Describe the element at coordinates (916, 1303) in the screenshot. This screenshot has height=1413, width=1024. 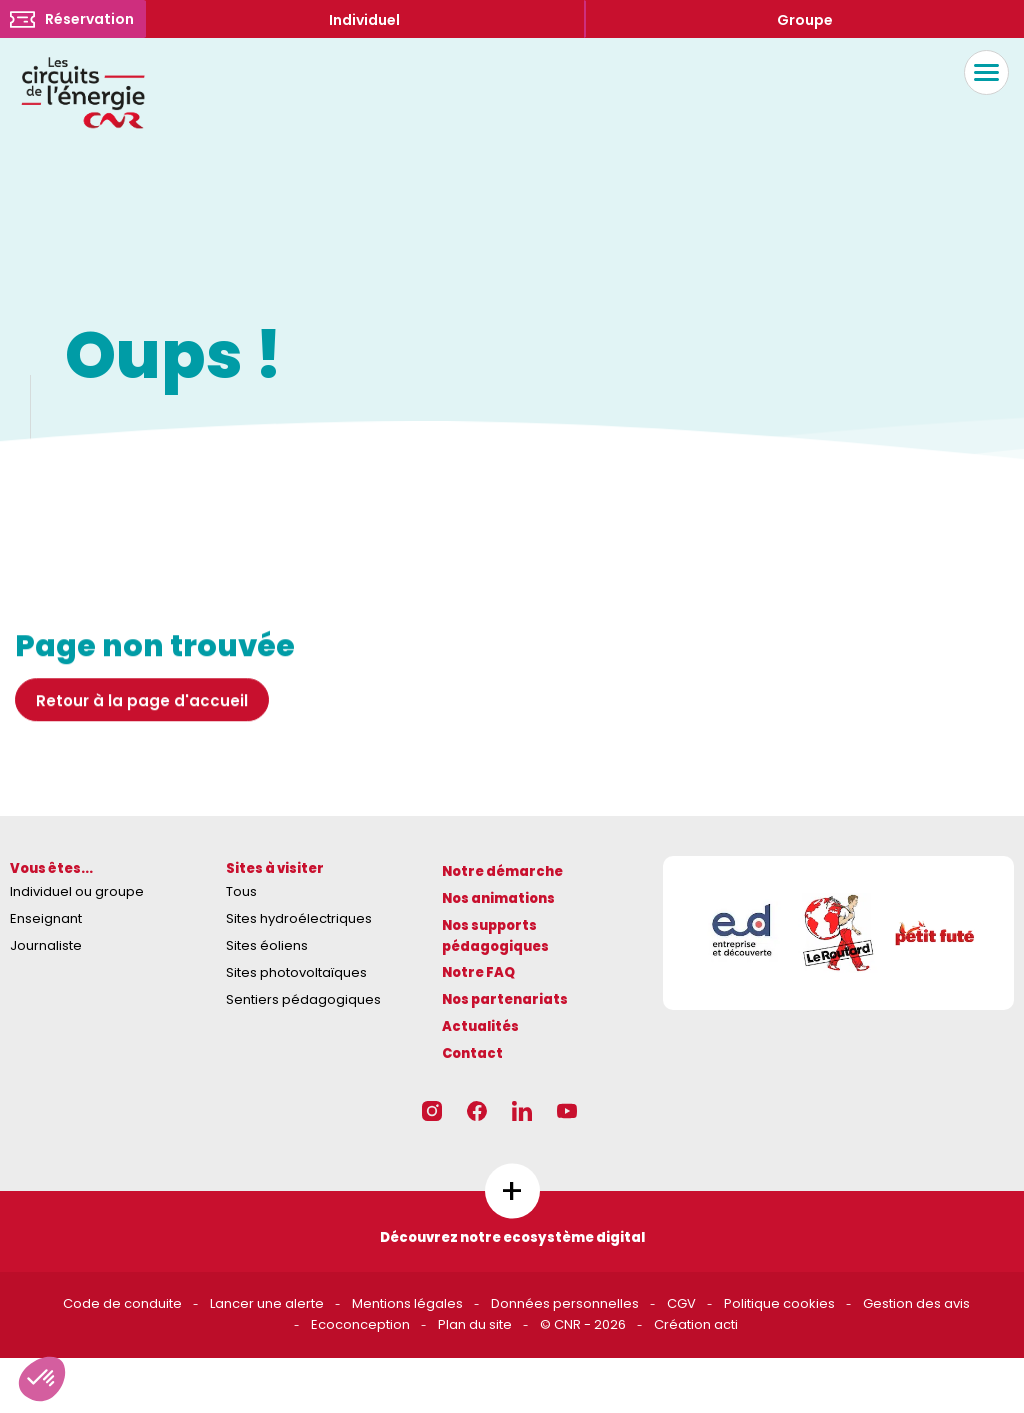
I see `Gestion des avis` at that location.